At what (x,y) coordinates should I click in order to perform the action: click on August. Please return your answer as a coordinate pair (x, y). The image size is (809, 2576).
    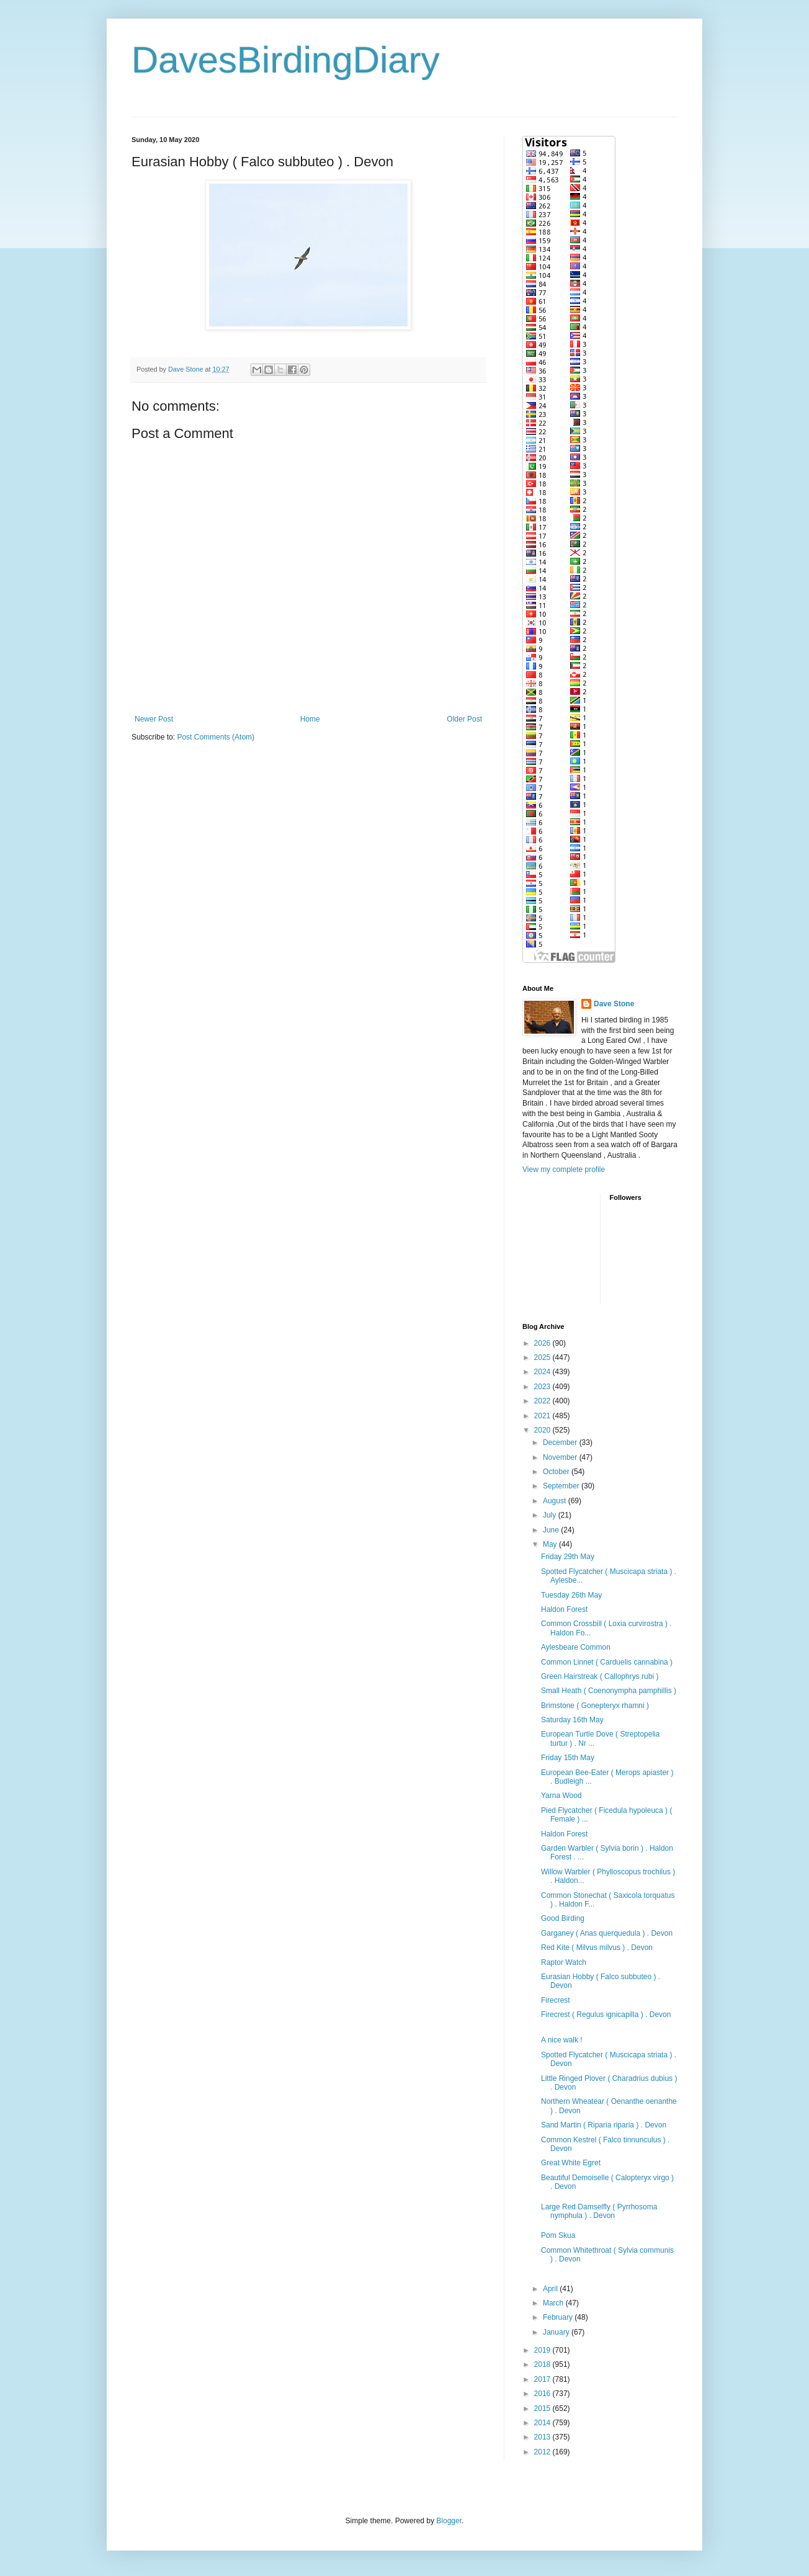
    Looking at the image, I should click on (555, 1500).